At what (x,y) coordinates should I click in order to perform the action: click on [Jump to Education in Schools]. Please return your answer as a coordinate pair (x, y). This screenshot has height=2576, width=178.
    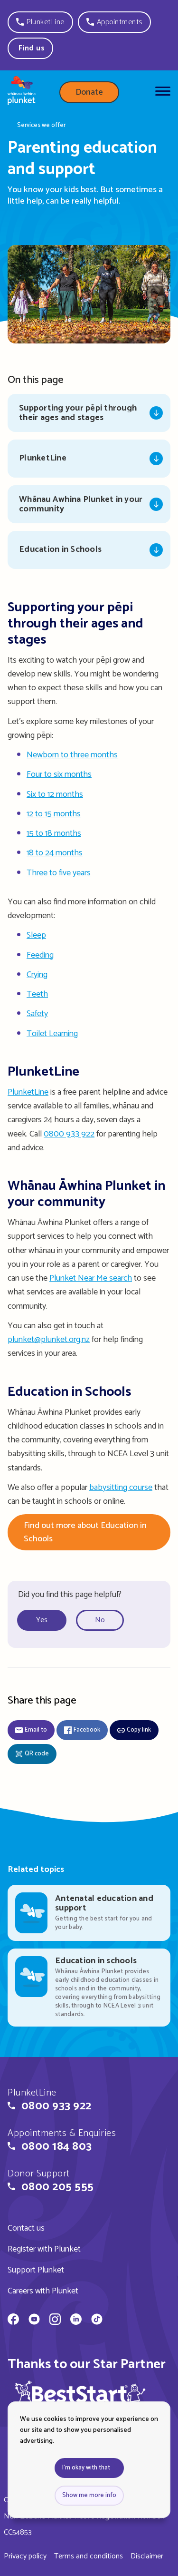
    Looking at the image, I should click on (89, 550).